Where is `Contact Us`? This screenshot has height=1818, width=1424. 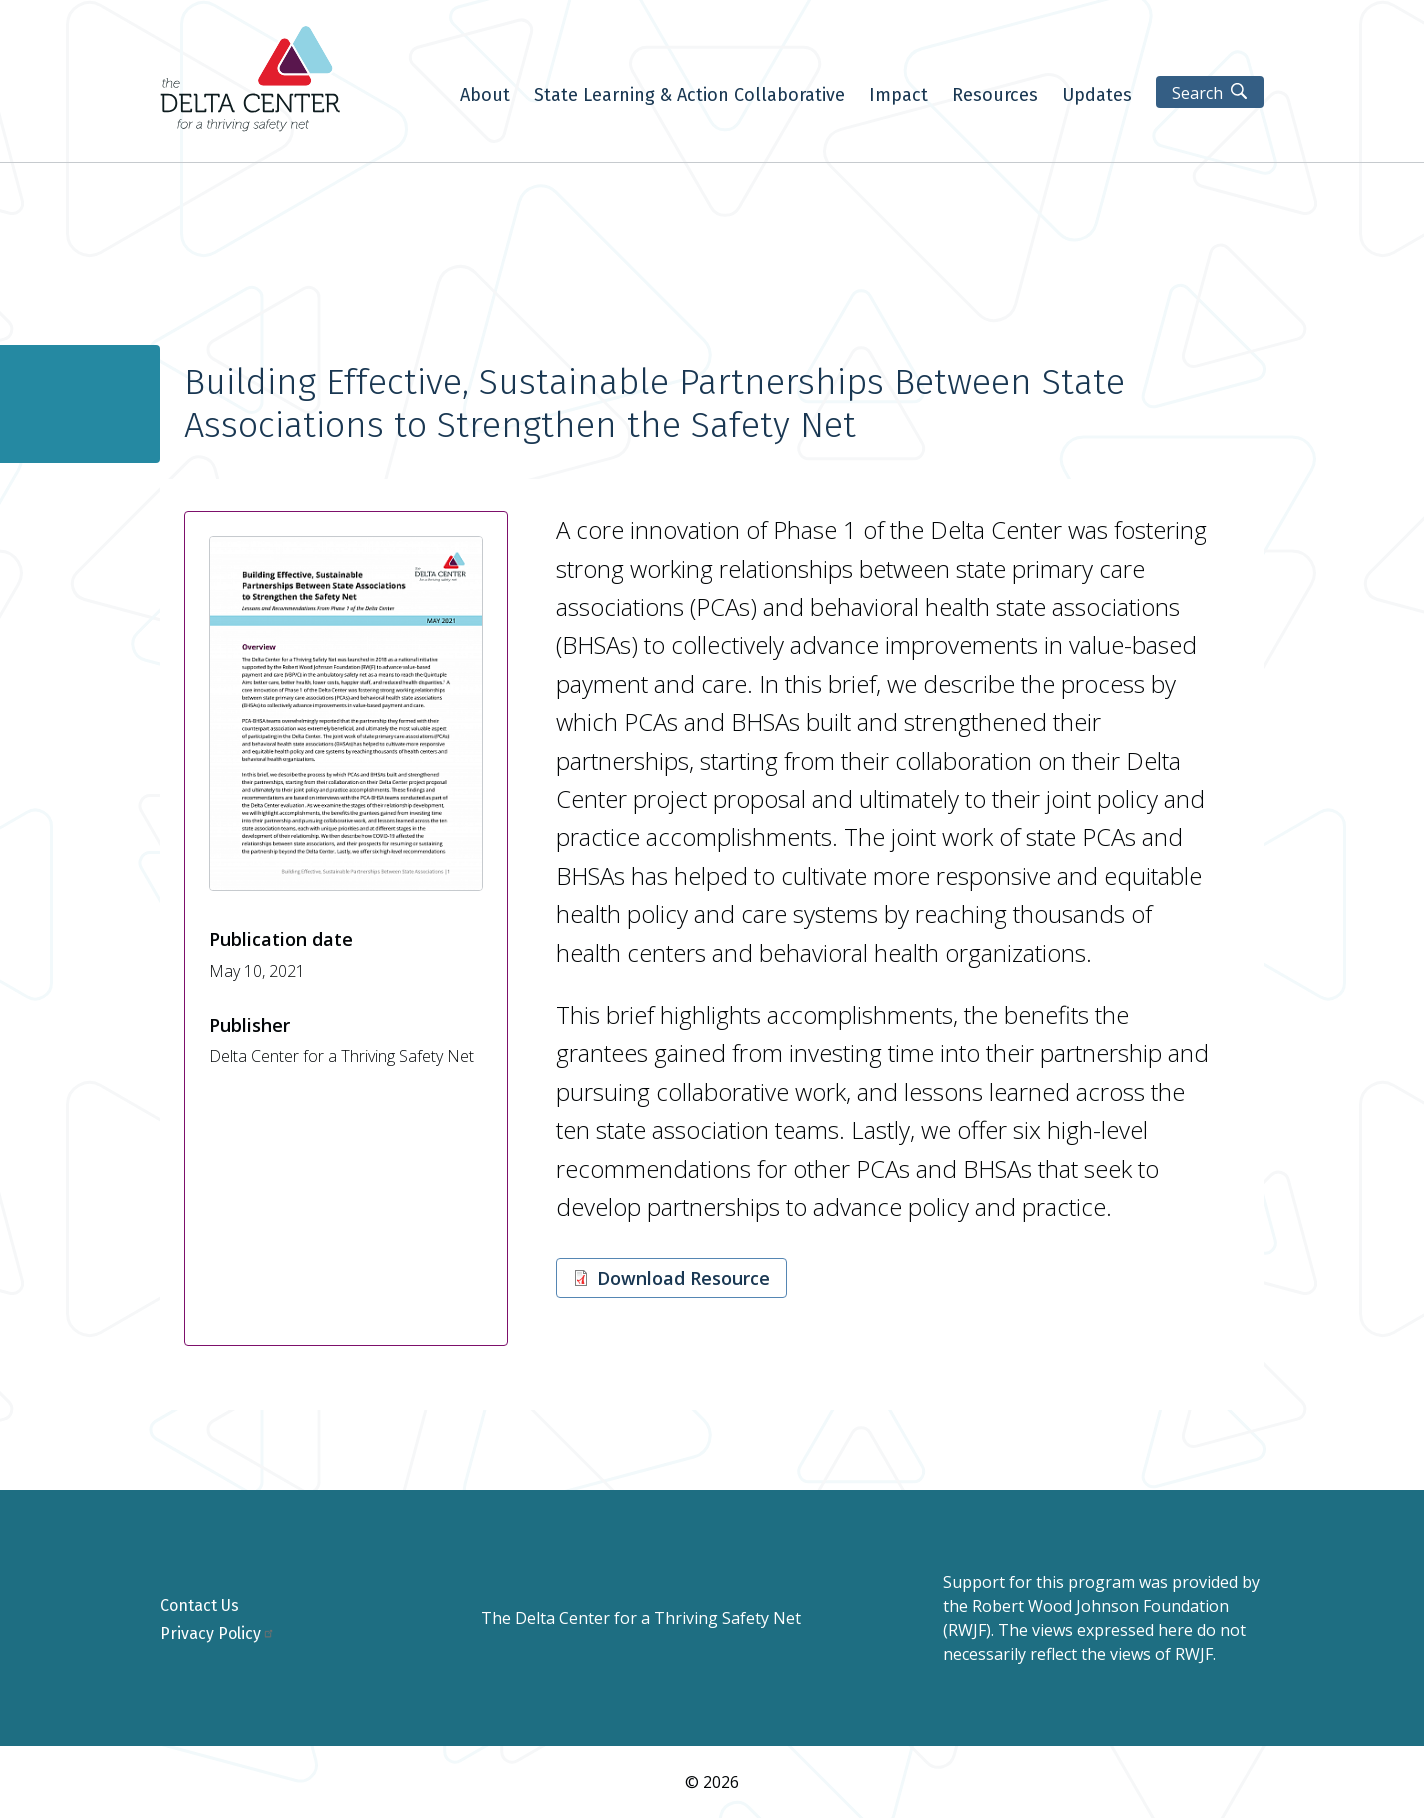 Contact Us is located at coordinates (199, 1605).